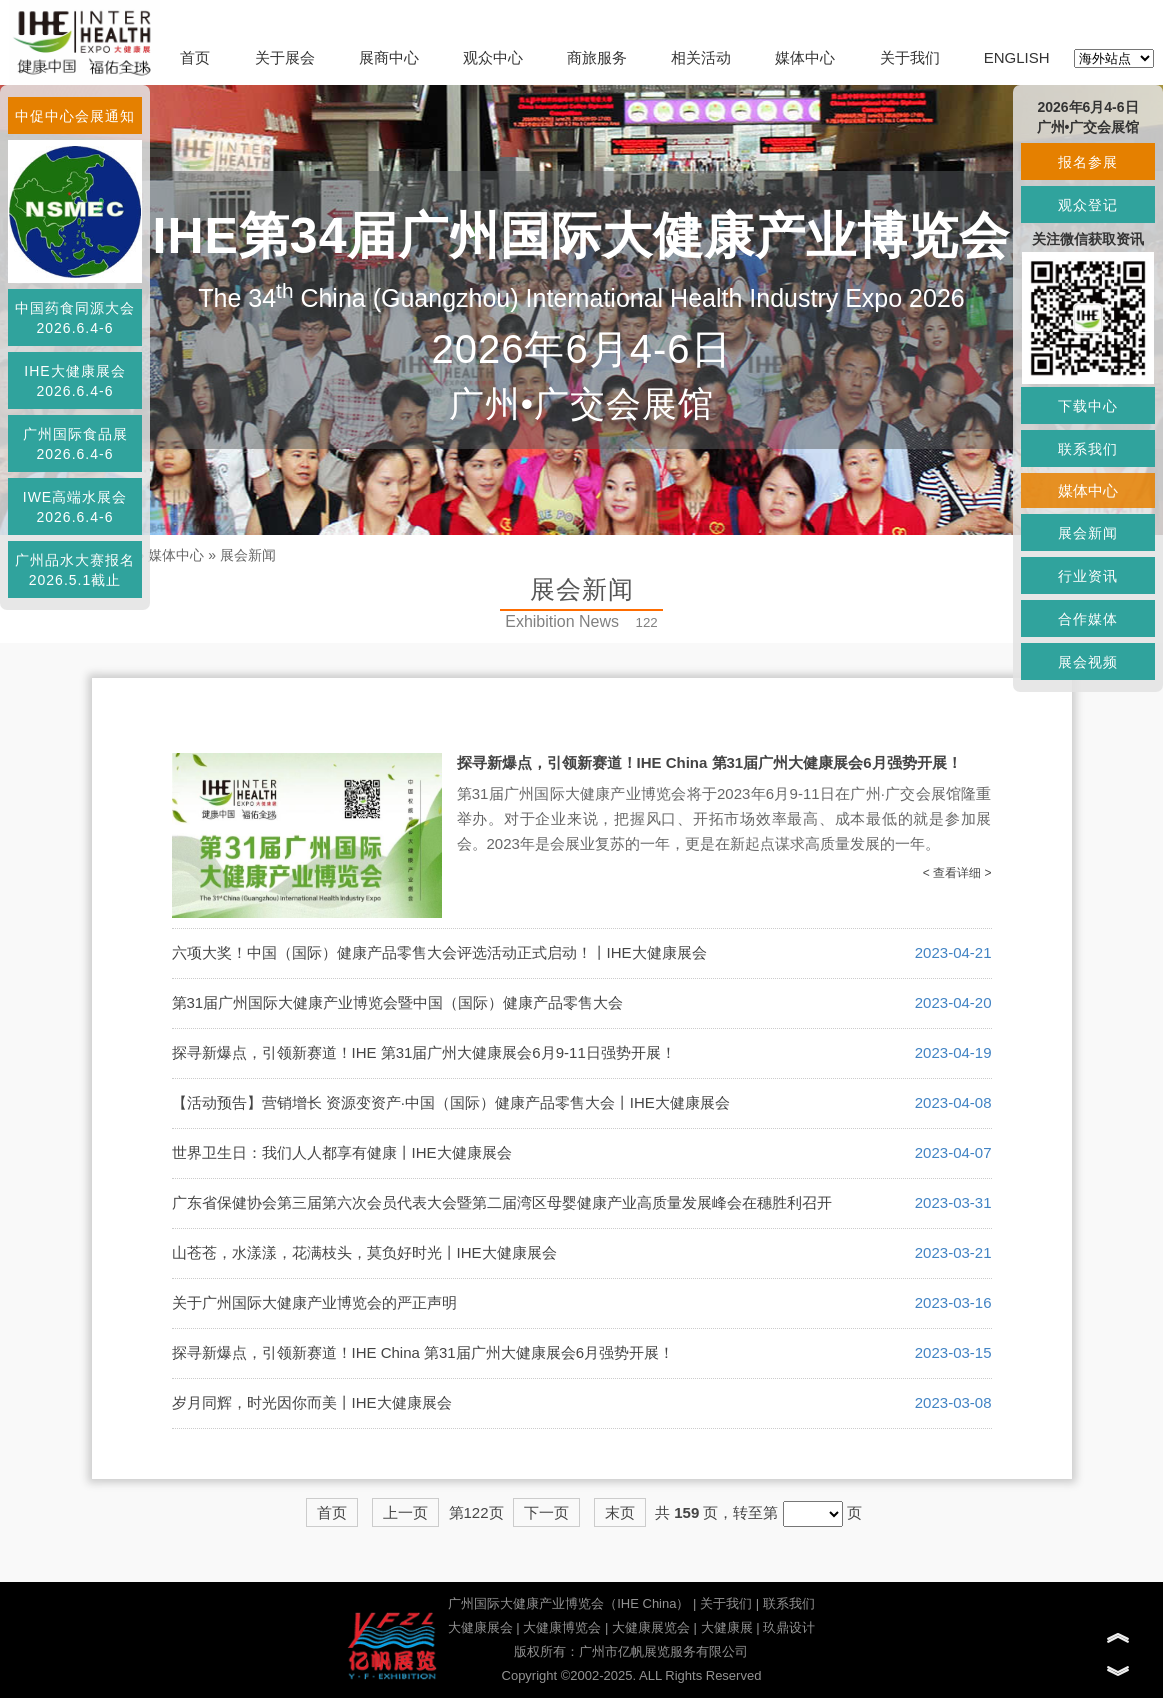 The image size is (1163, 1698). I want to click on 展会视频, so click(1088, 662).